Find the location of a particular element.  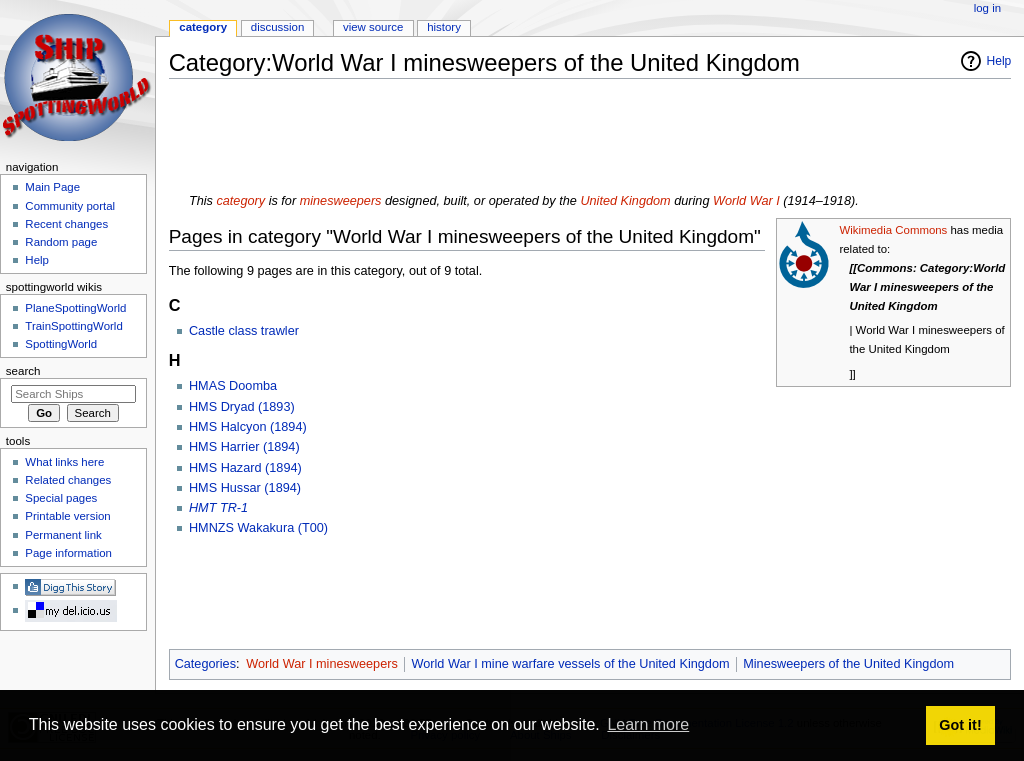

World War I is located at coordinates (746, 201).